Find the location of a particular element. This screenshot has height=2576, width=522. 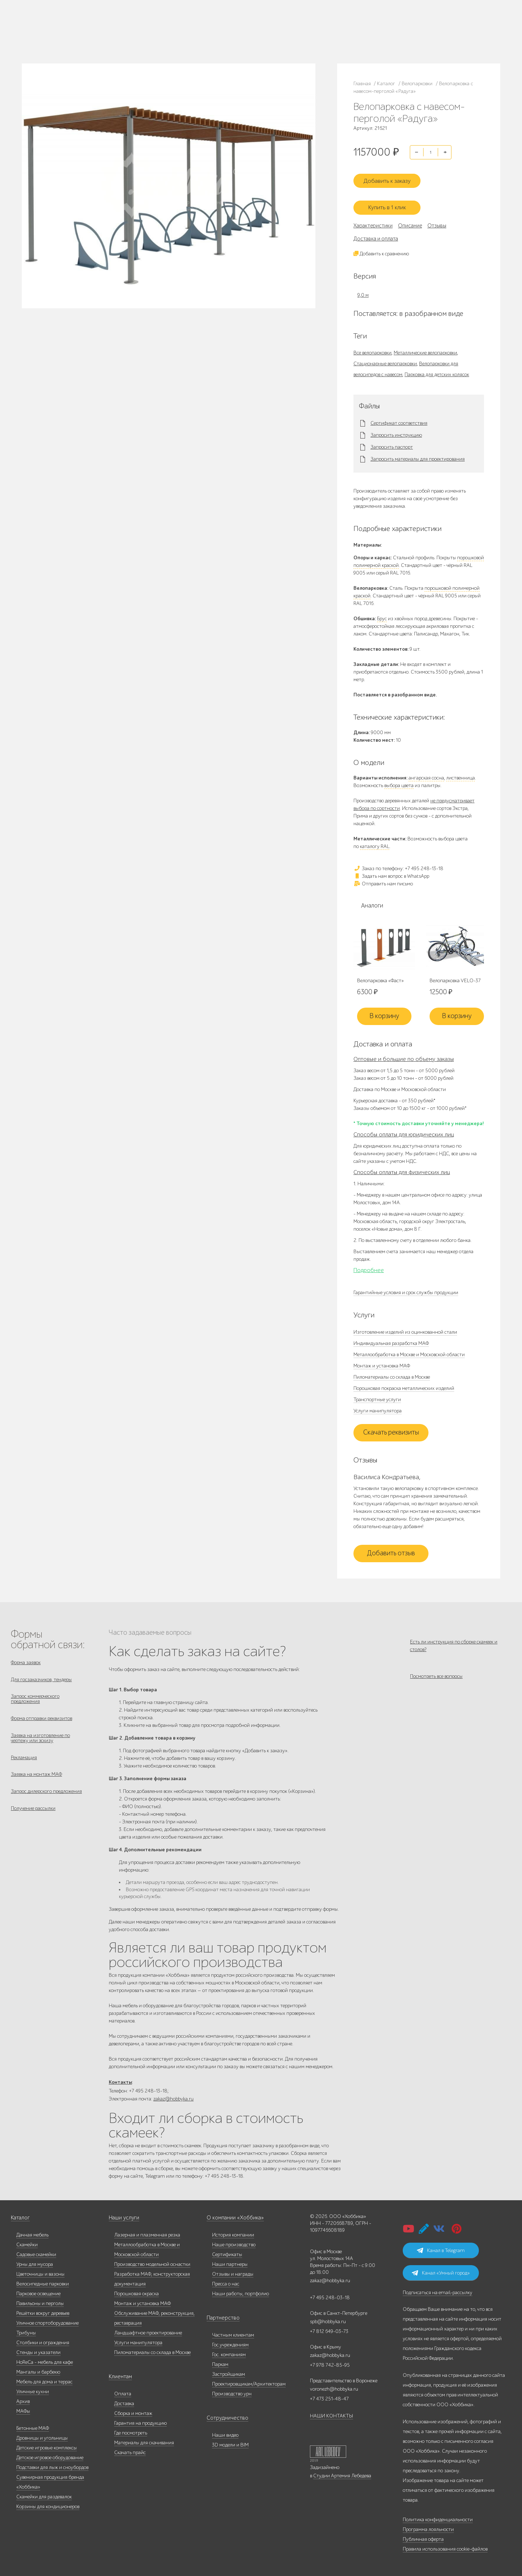

Заказ по телефону: +7 495 248-13-18 is located at coordinates (398, 862).